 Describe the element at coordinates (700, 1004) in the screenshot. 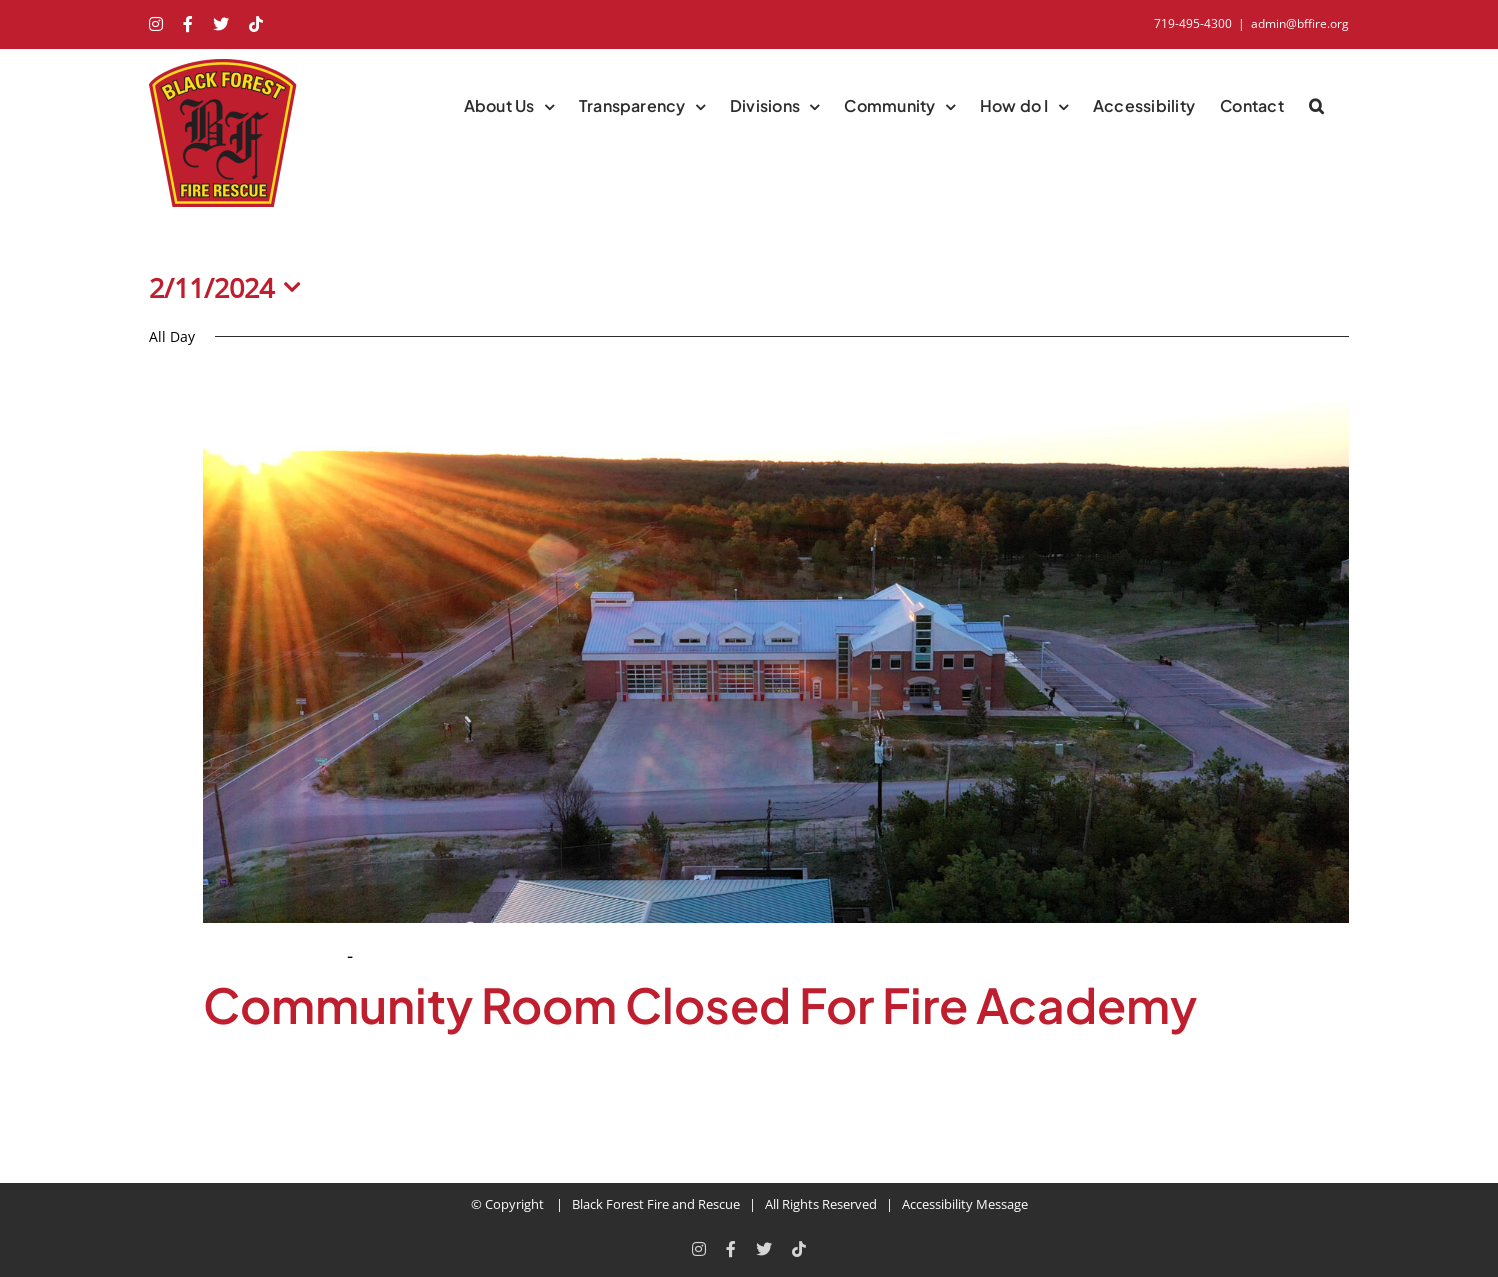

I see `Community Room Closed For Fire Academy` at that location.